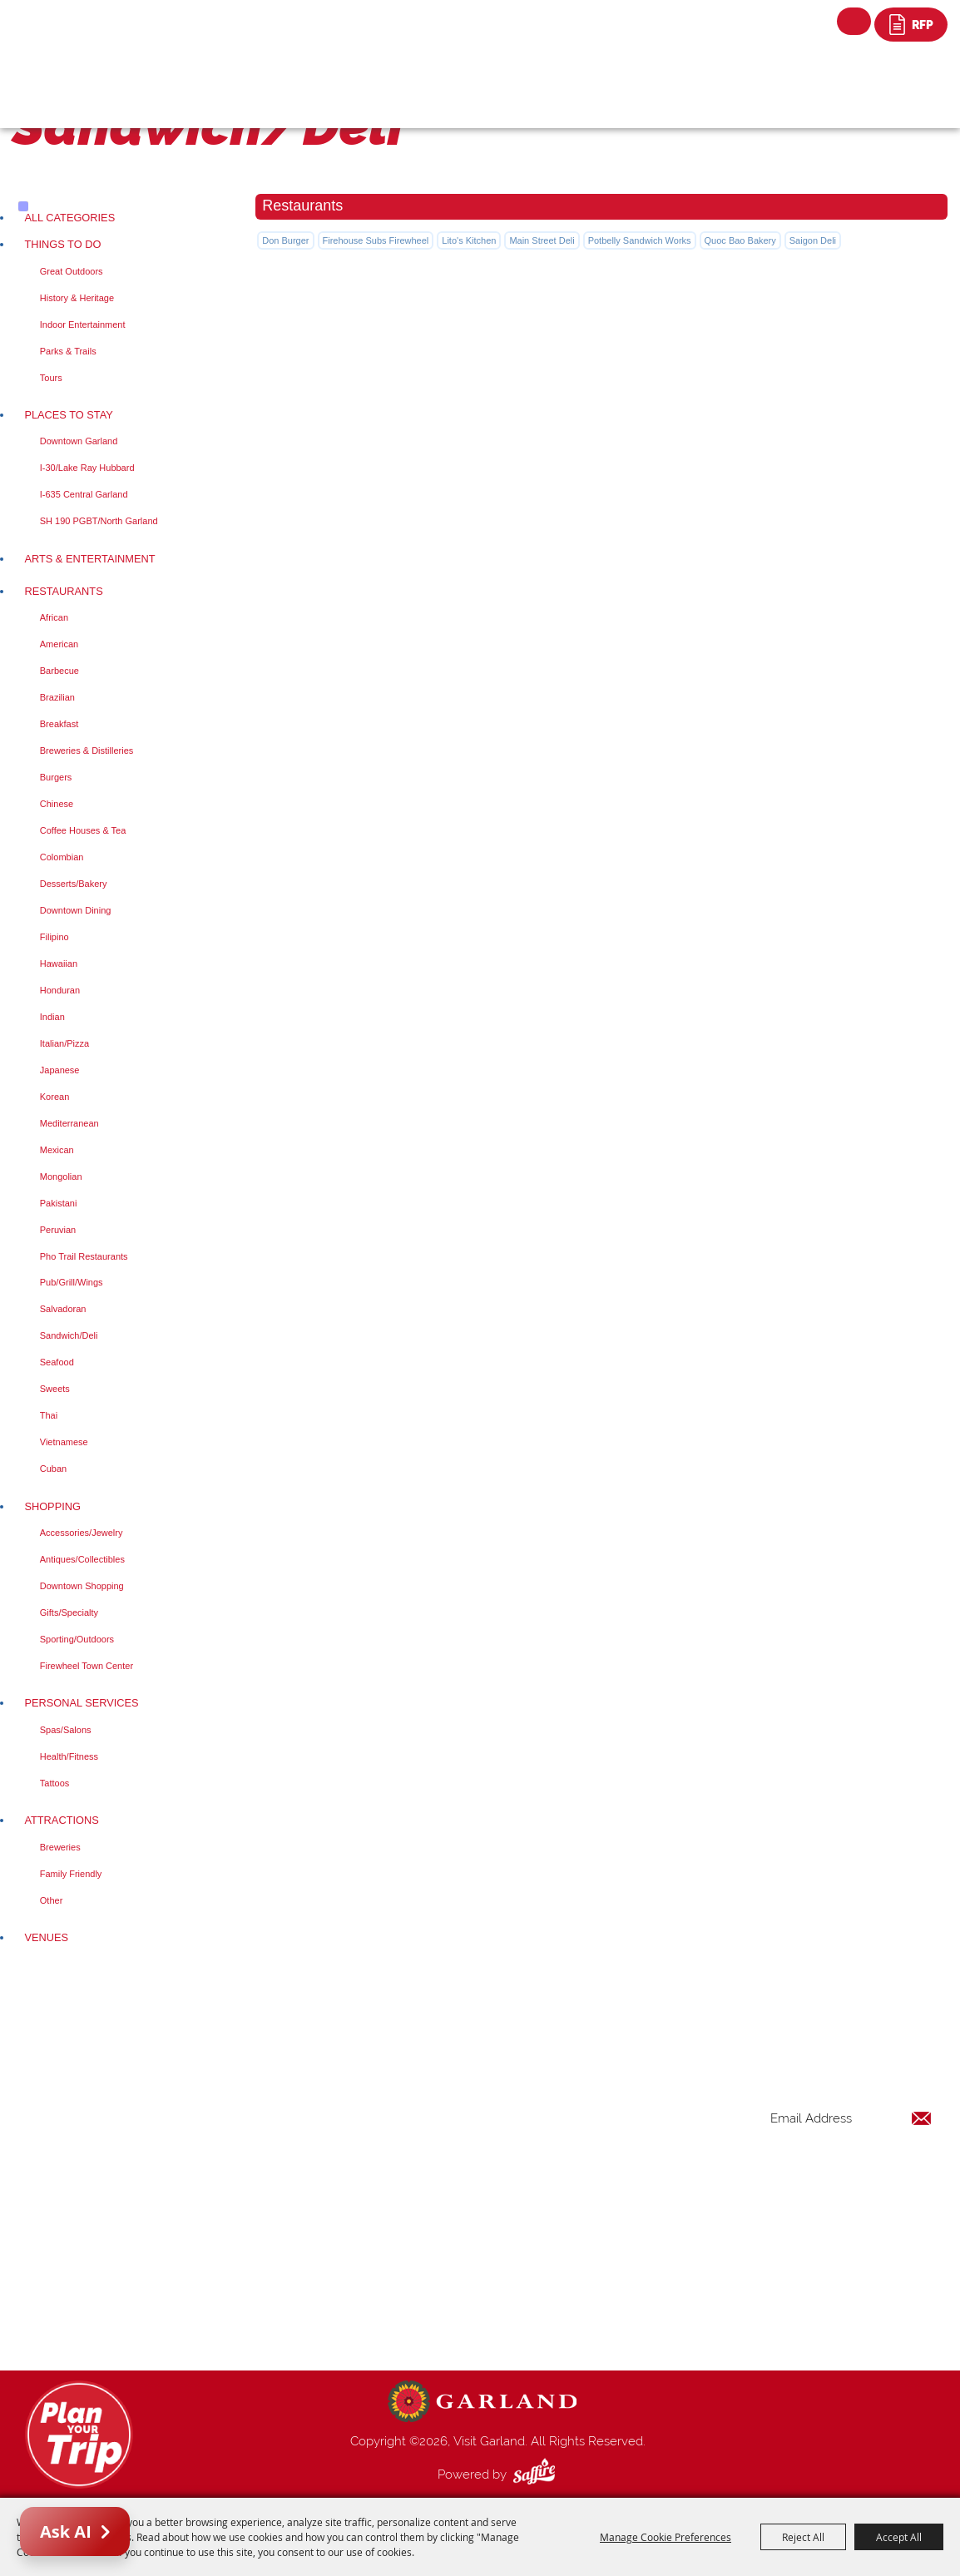  Describe the element at coordinates (57, 697) in the screenshot. I see `Brazilian` at that location.